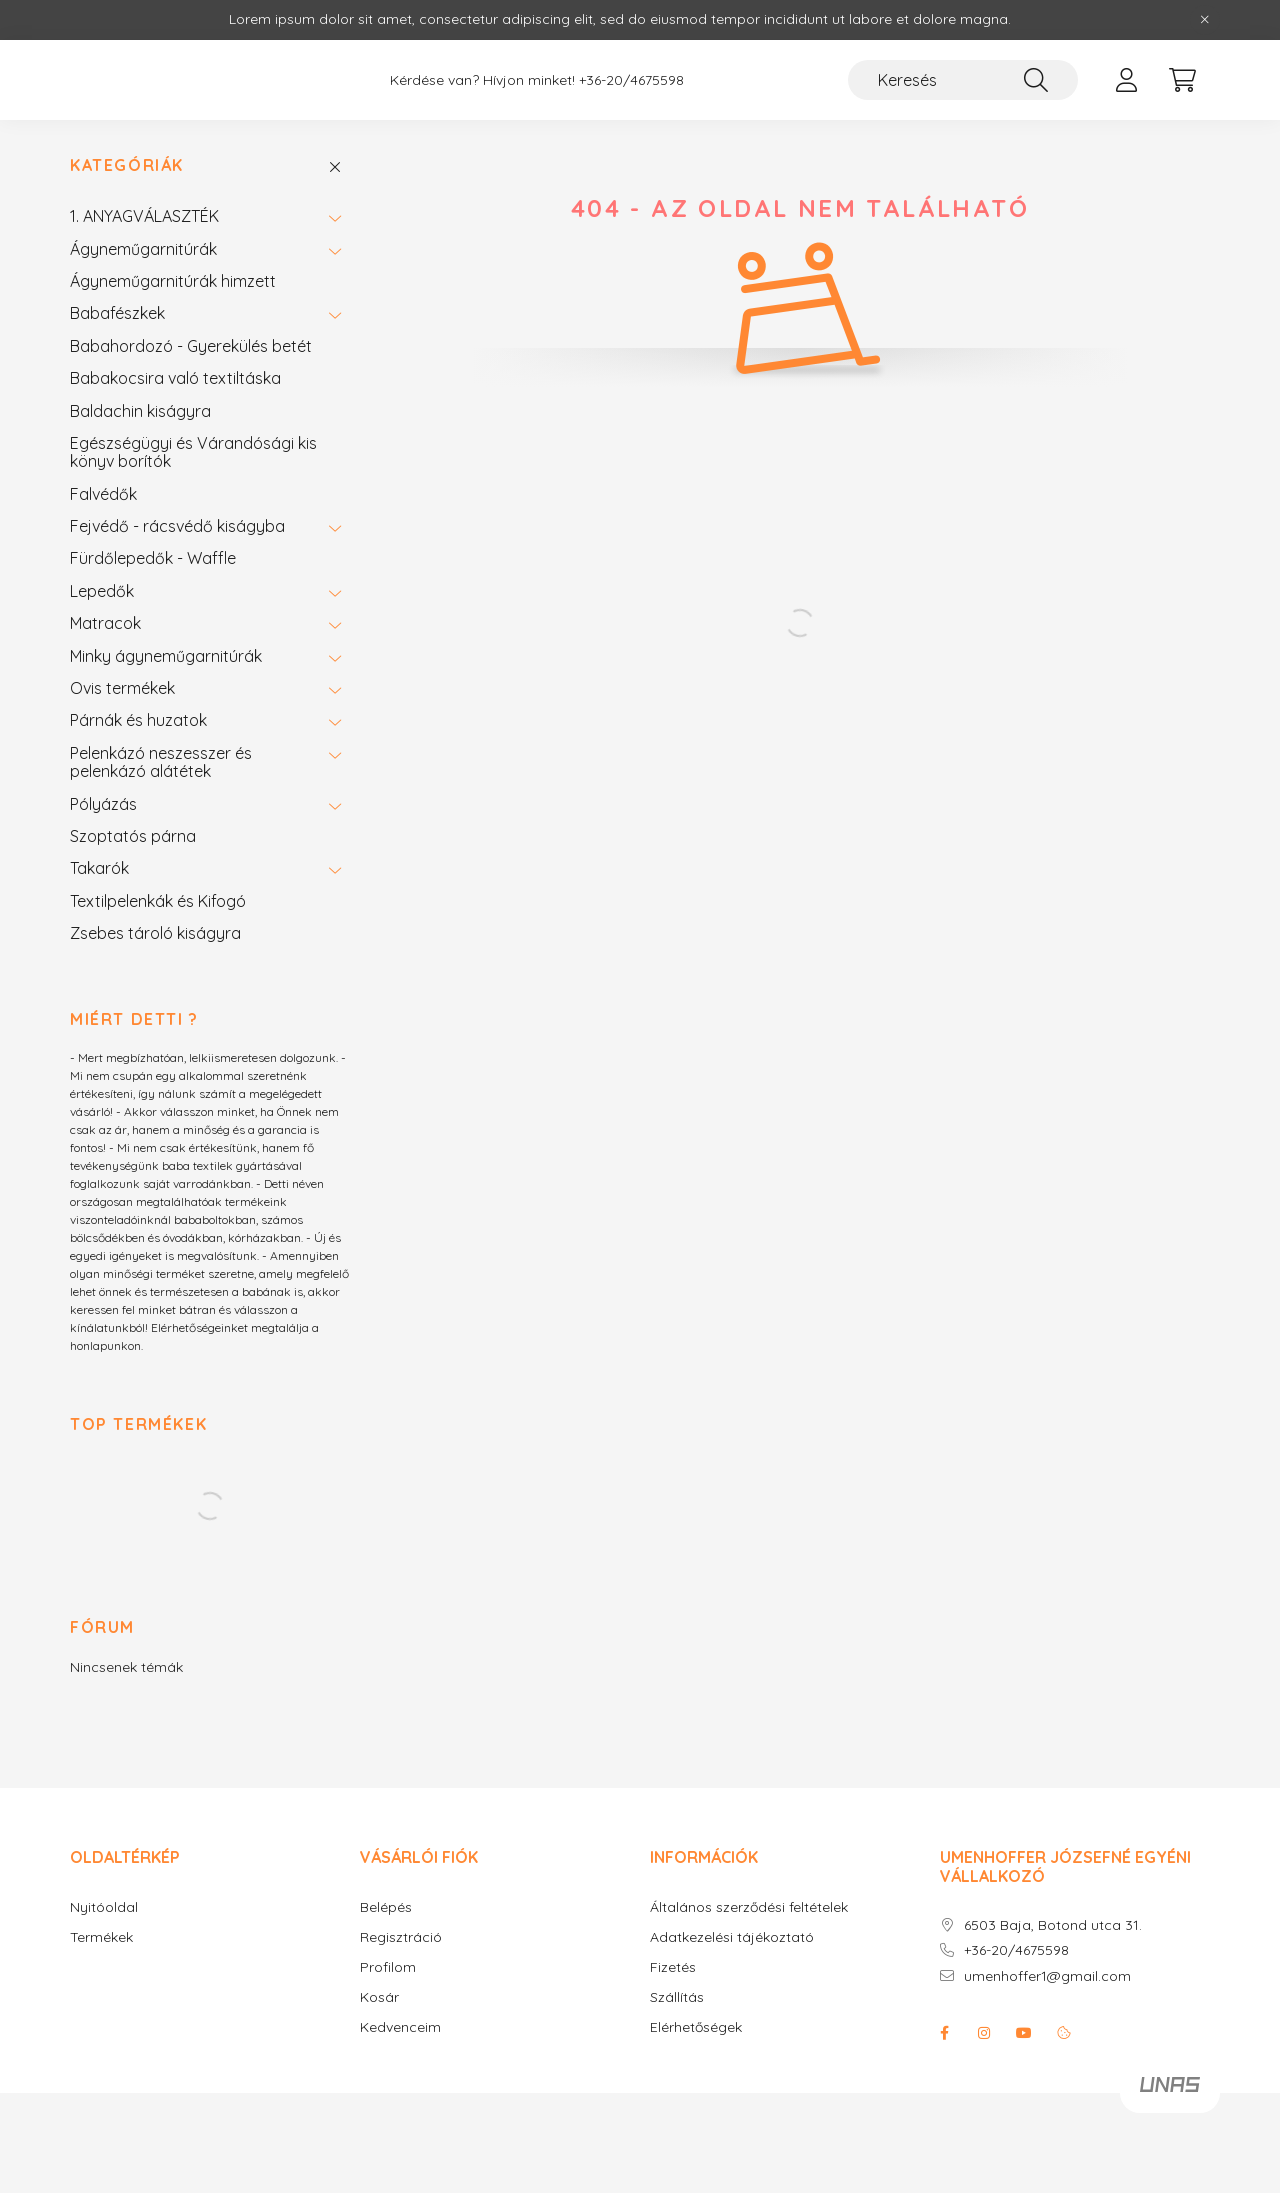 Image resolution: width=1280 pixels, height=2193 pixels. Describe the element at coordinates (155, 933) in the screenshot. I see `Zsebes tároló kiságyra` at that location.